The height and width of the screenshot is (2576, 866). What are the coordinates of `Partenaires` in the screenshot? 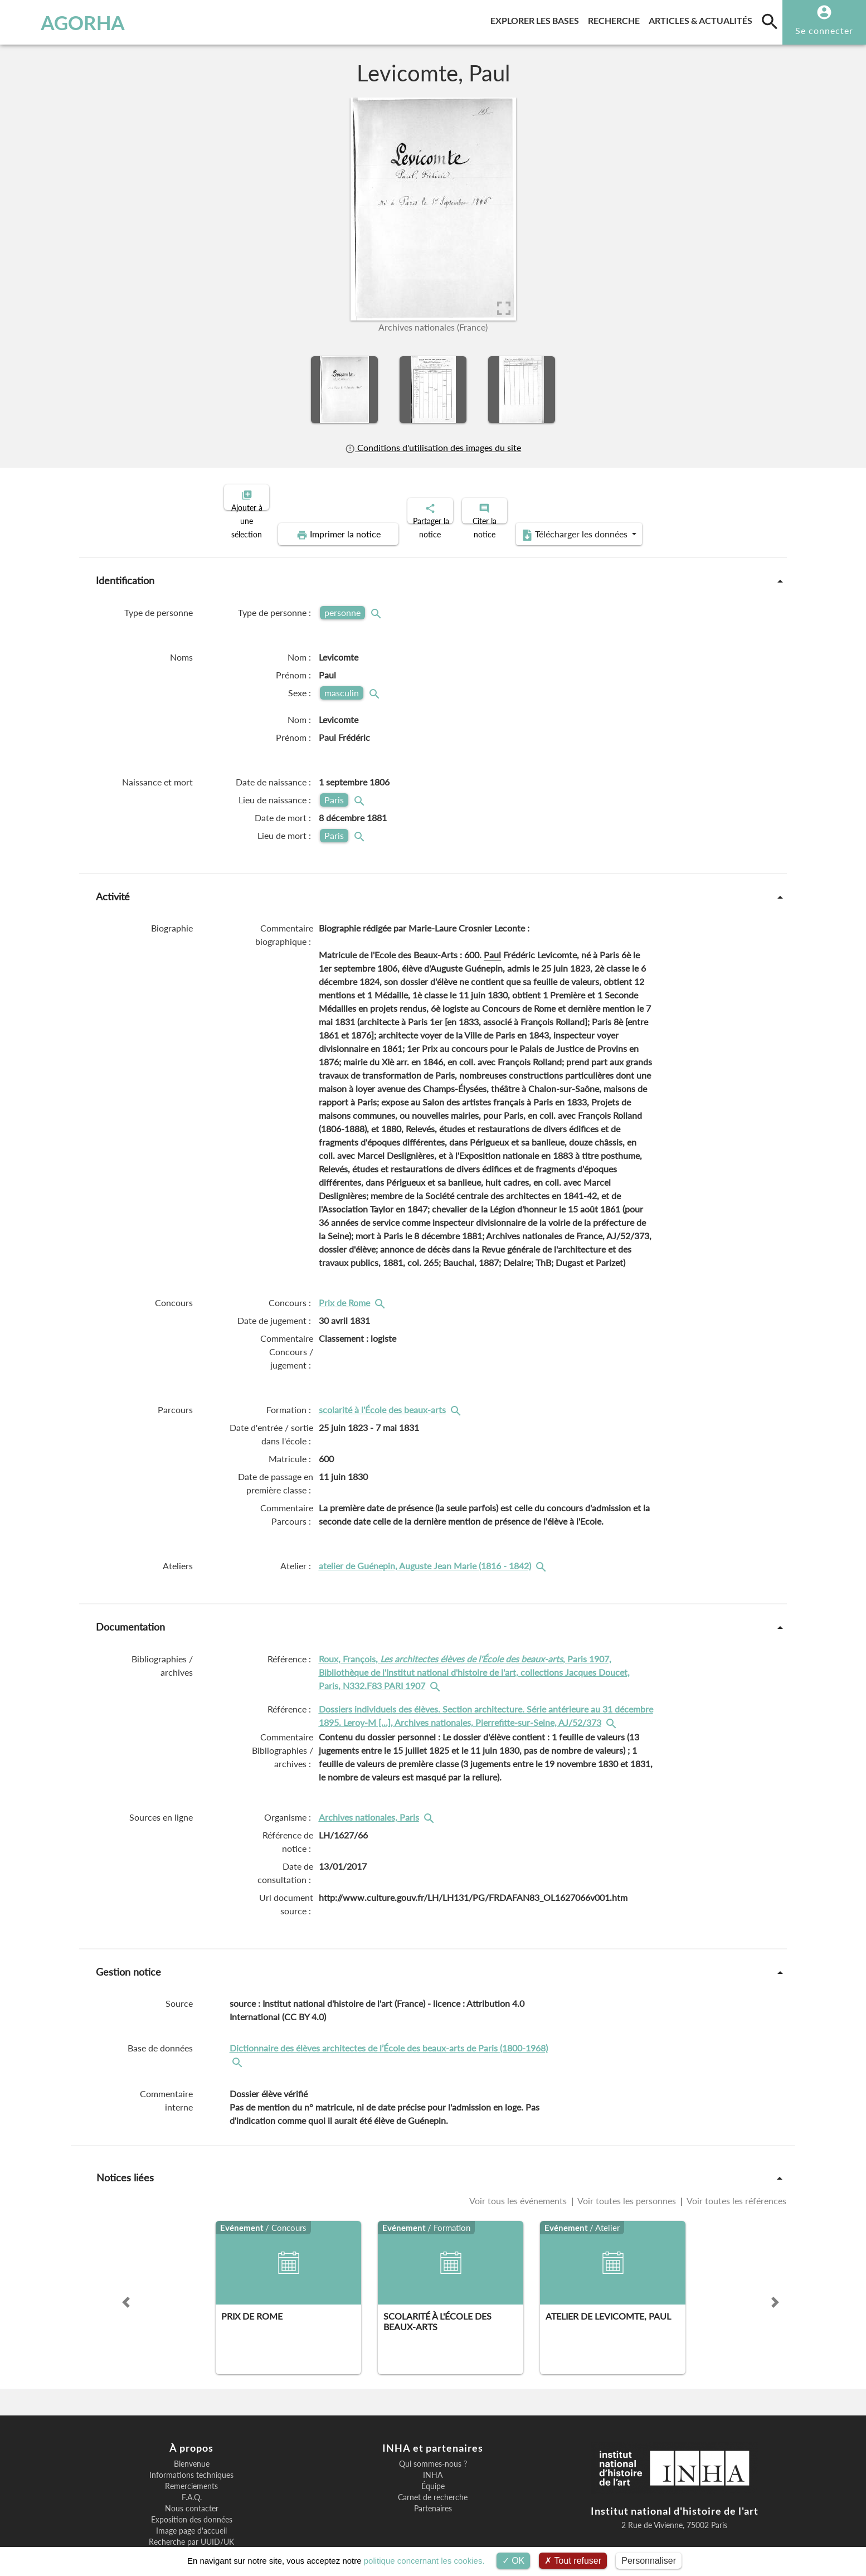 It's located at (433, 2470).